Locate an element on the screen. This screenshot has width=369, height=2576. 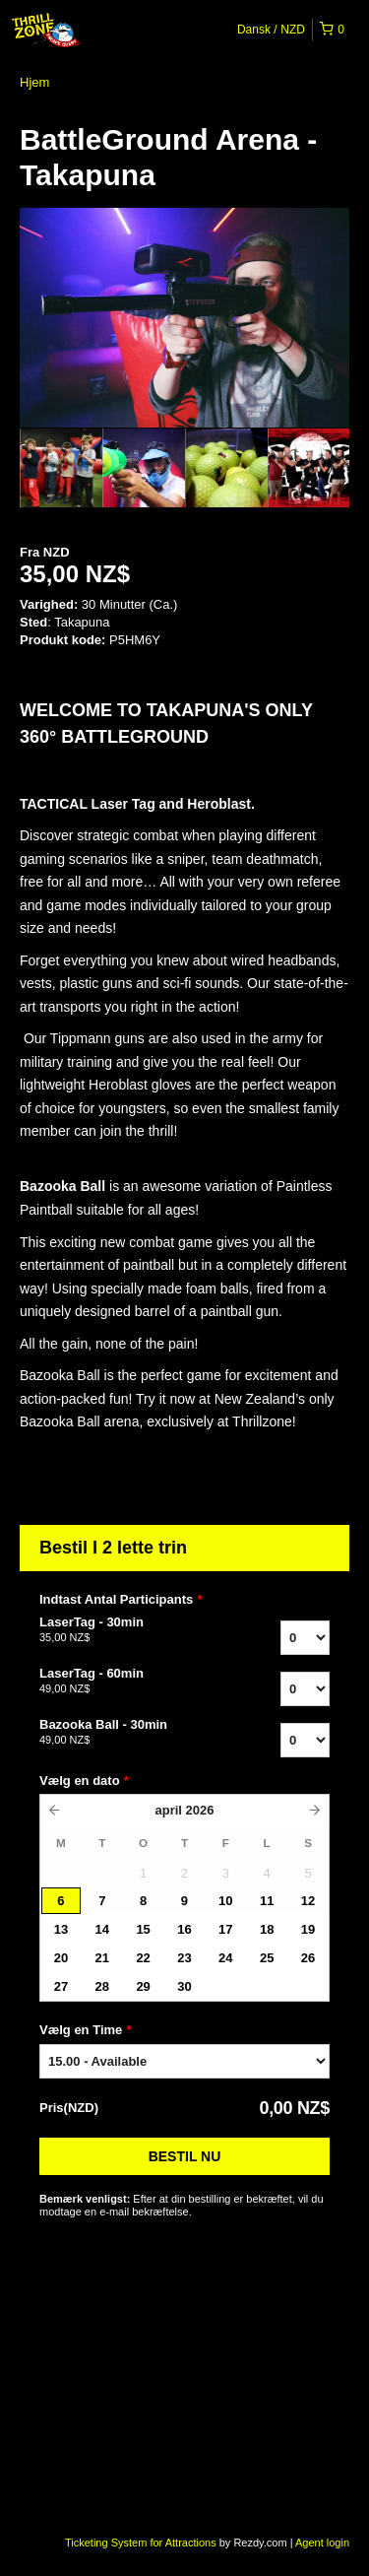
LaserTag - 60min is located at coordinates (126, 1681).